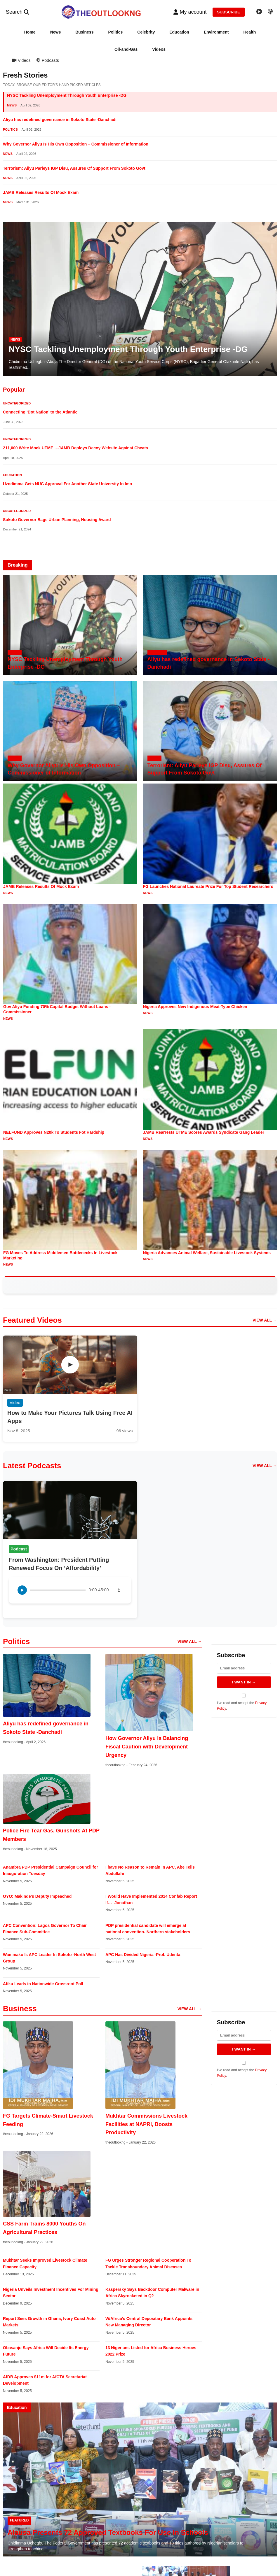 This screenshot has height=2576, width=280. I want to click on I've read and accept the ., so click(244, 1702).